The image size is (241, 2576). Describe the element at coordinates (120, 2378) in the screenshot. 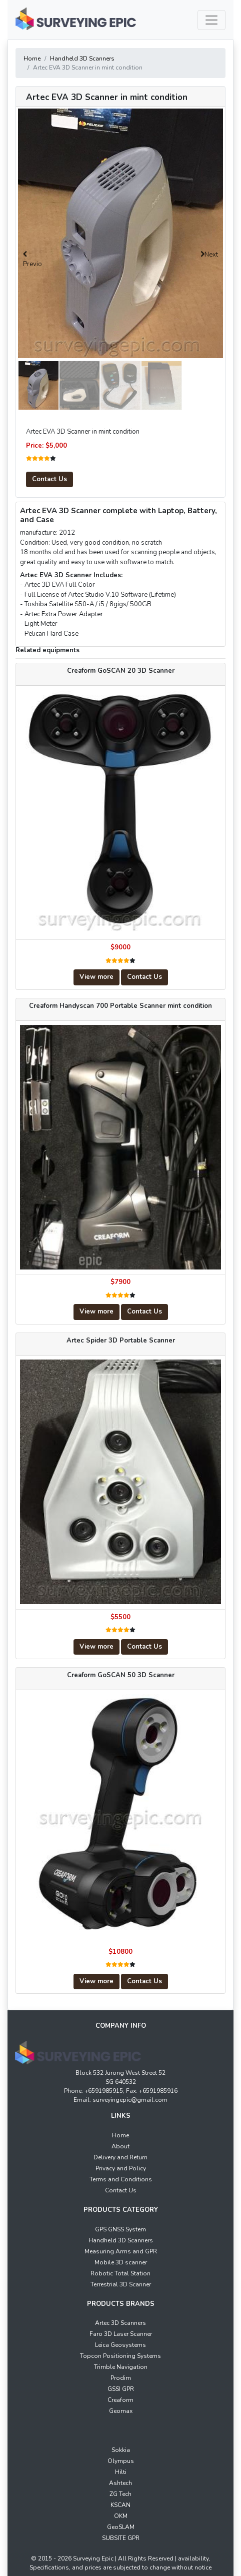

I see `Prodim` at that location.